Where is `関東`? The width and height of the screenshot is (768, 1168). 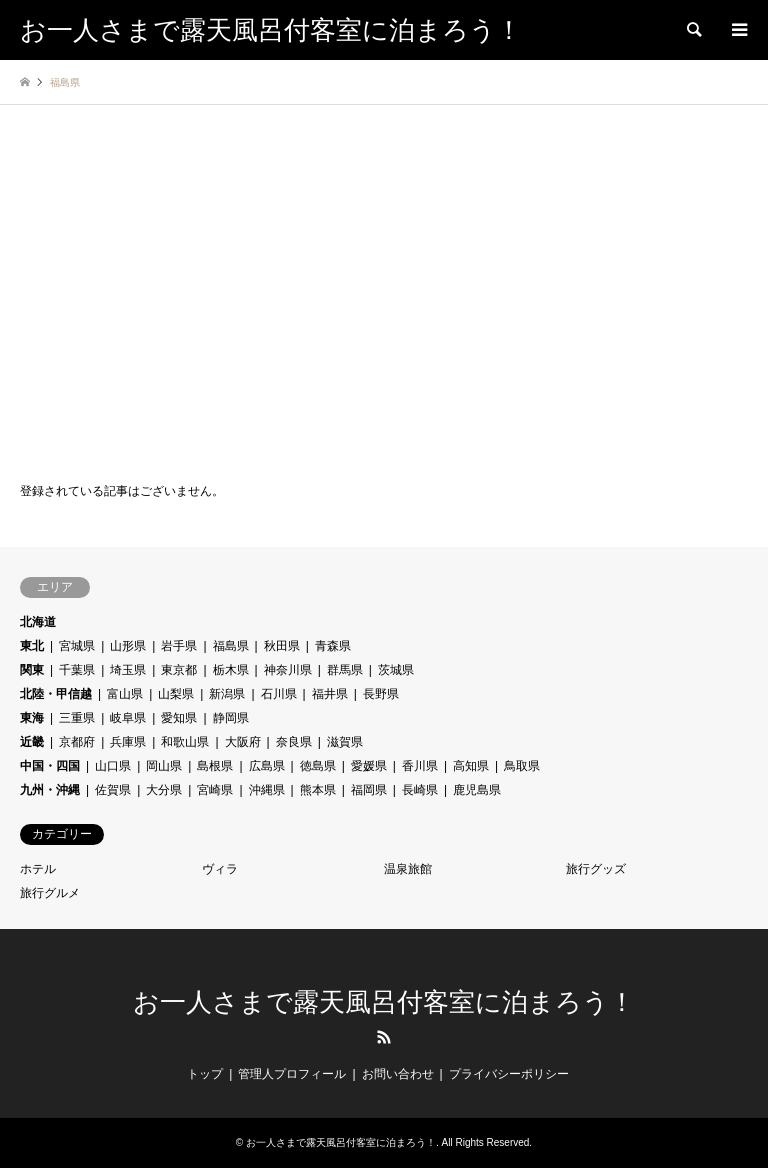
関東 is located at coordinates (32, 670).